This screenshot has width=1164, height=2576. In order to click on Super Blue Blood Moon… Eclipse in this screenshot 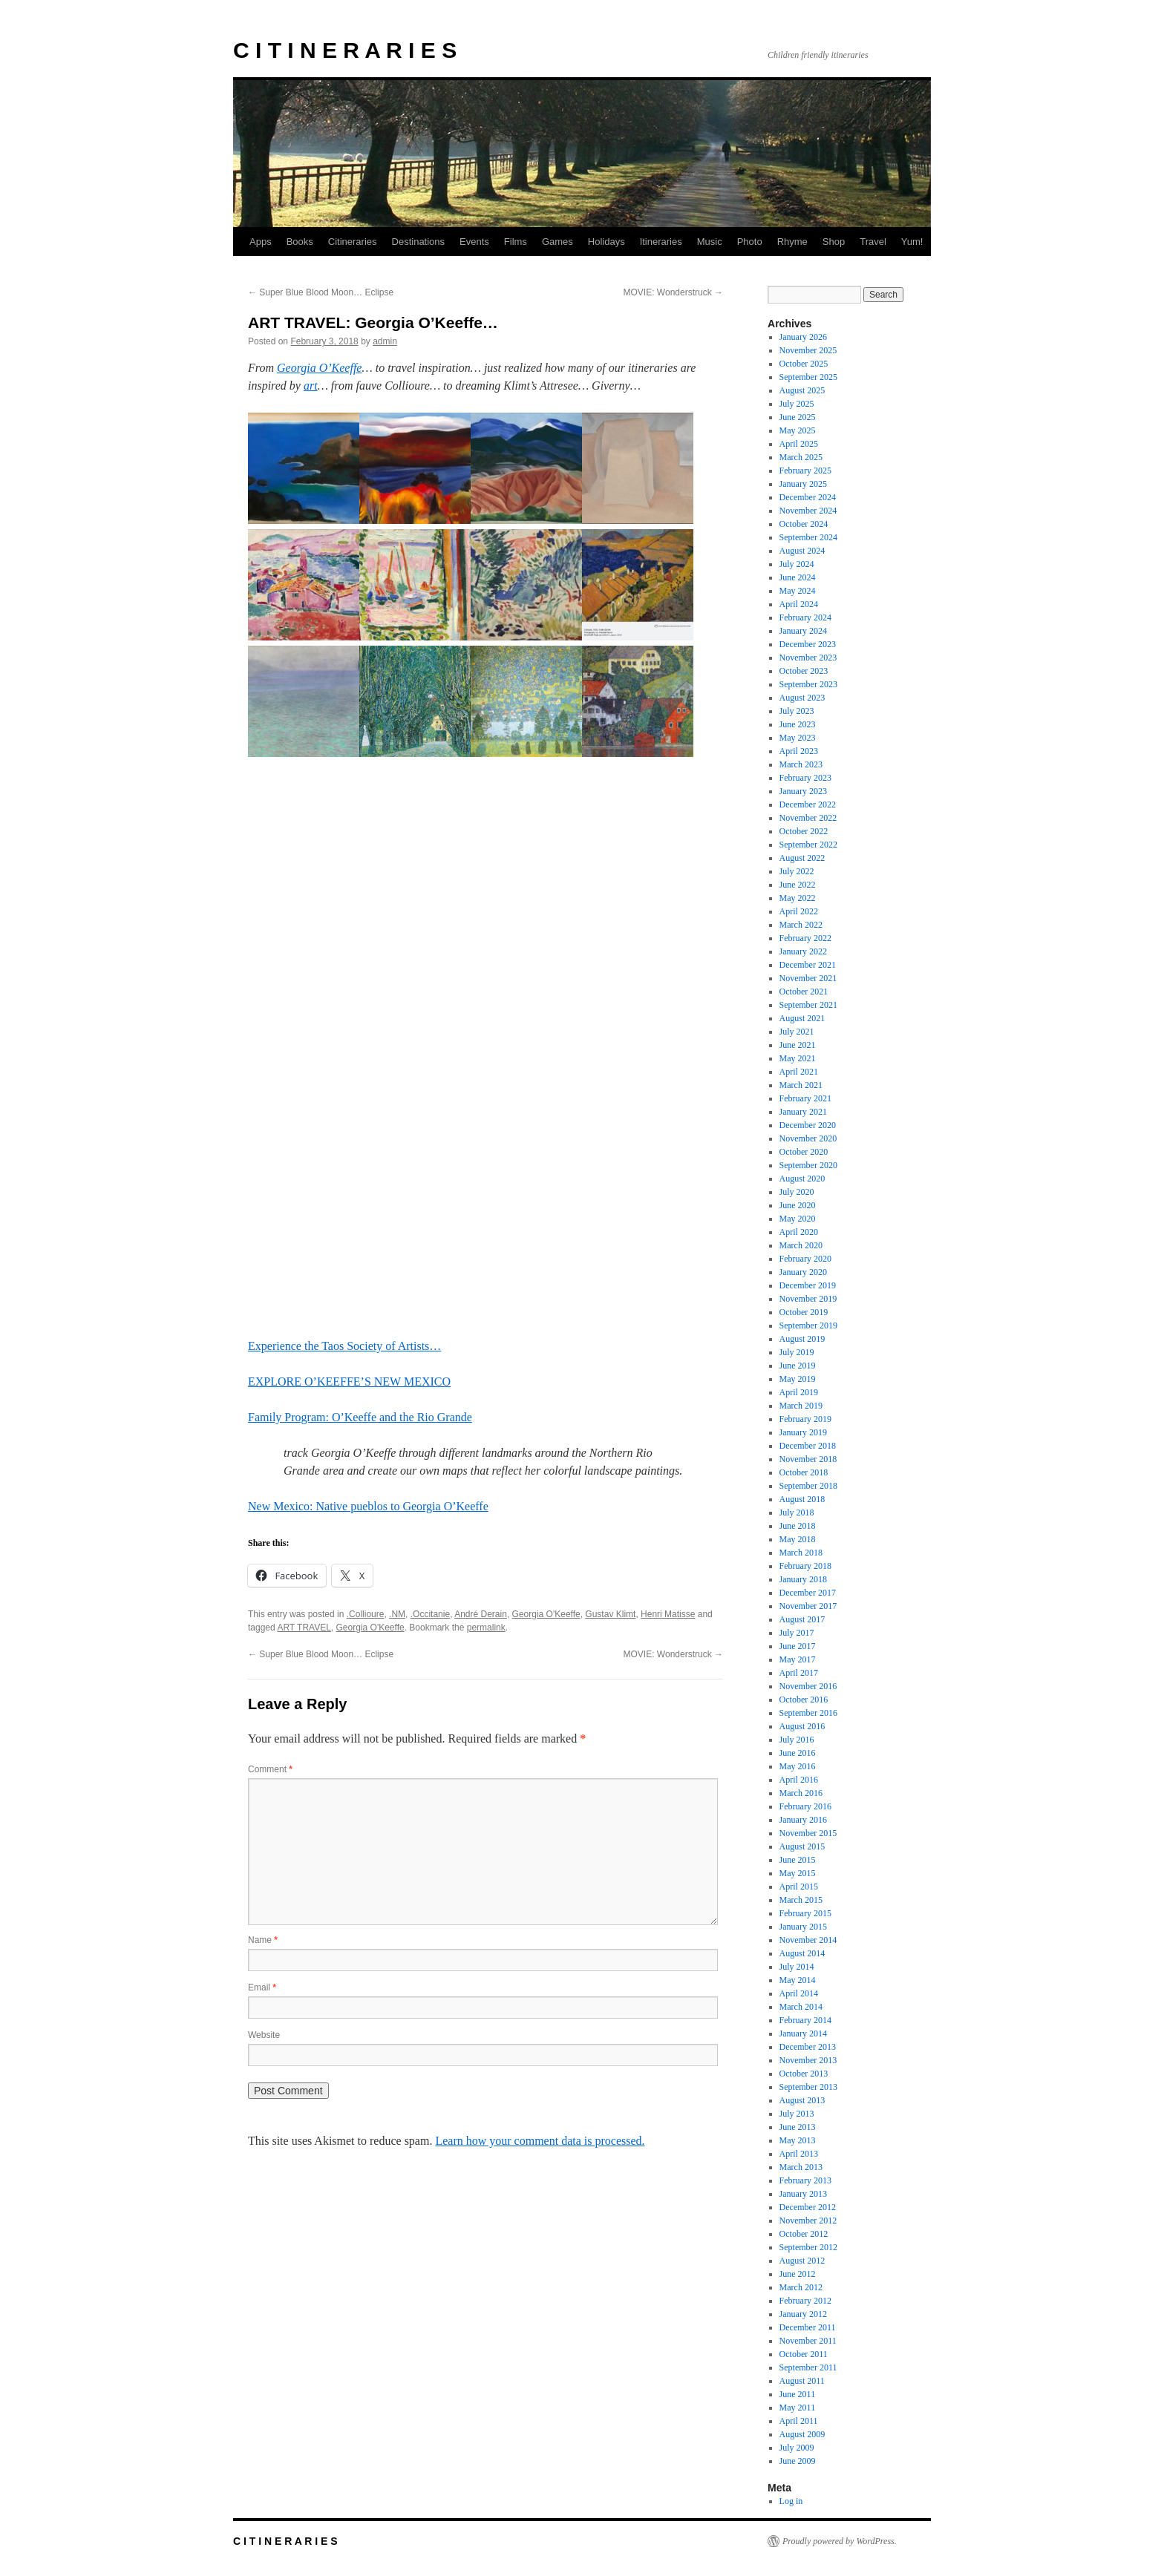, I will do `click(320, 292)`.